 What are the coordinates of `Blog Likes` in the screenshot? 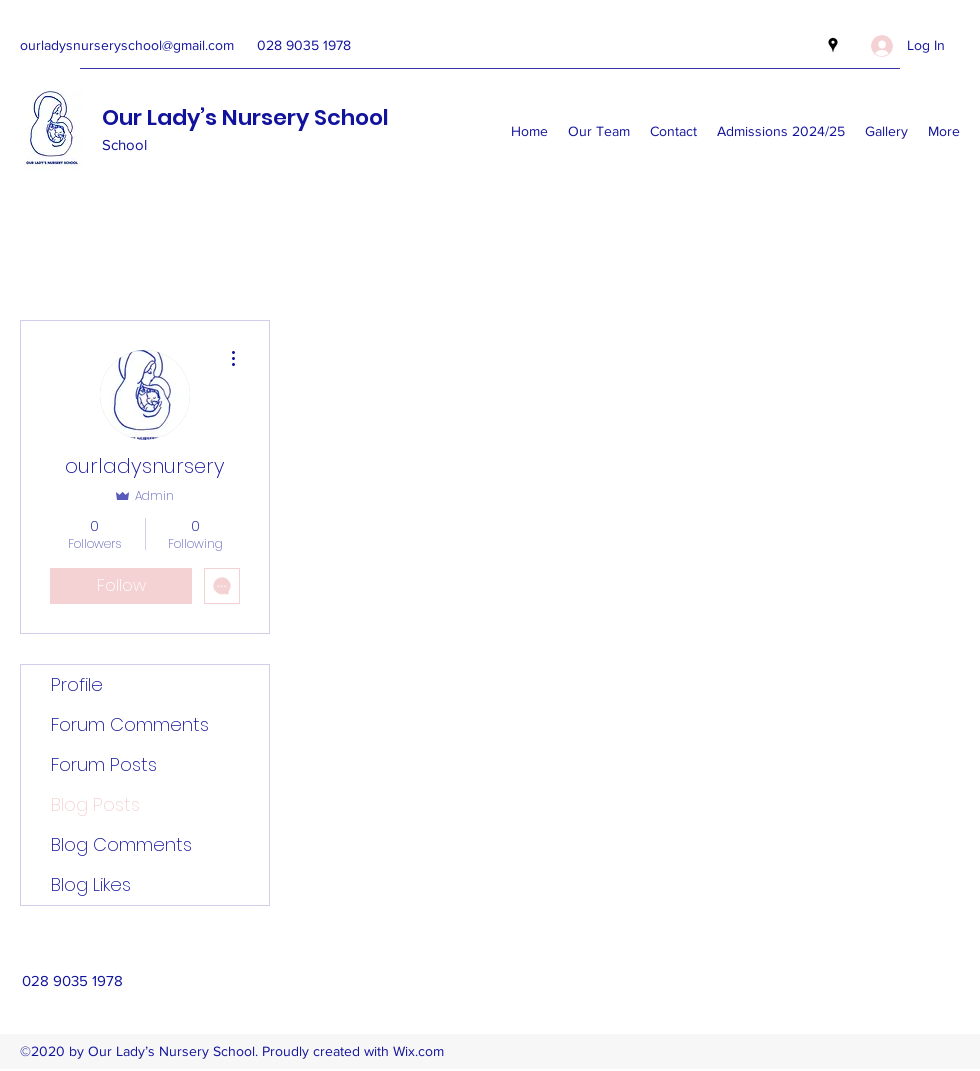 It's located at (91, 884).